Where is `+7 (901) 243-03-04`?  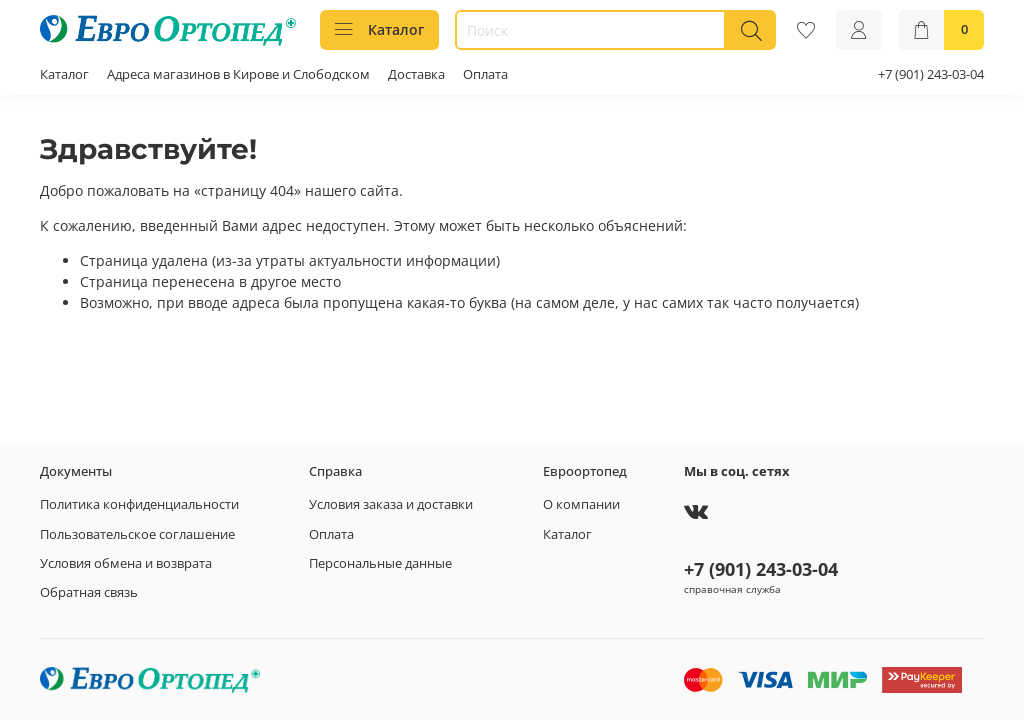 +7 (901) 243-03-04 is located at coordinates (931, 74).